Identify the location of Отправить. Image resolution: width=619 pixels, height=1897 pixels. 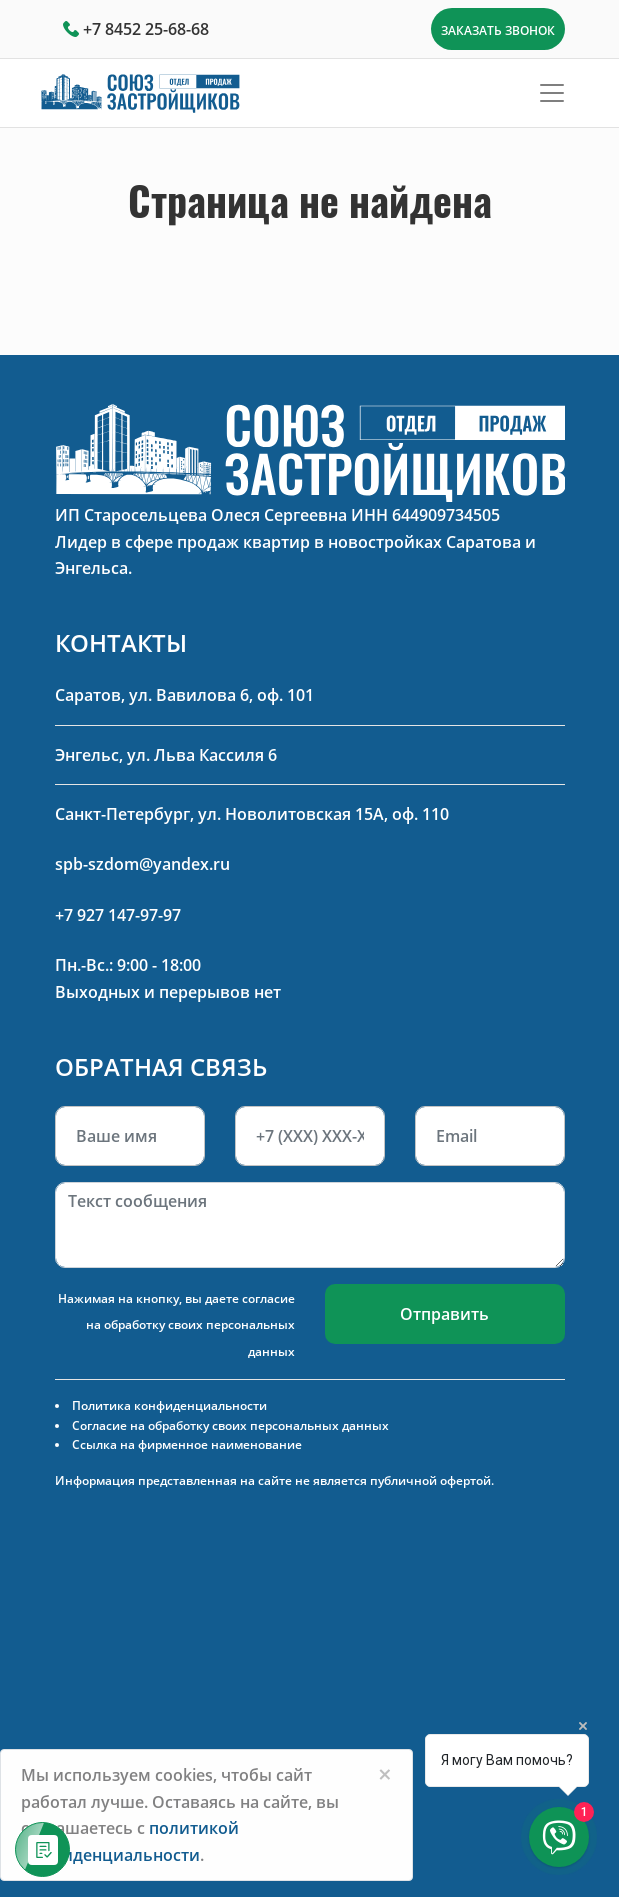
(444, 1314).